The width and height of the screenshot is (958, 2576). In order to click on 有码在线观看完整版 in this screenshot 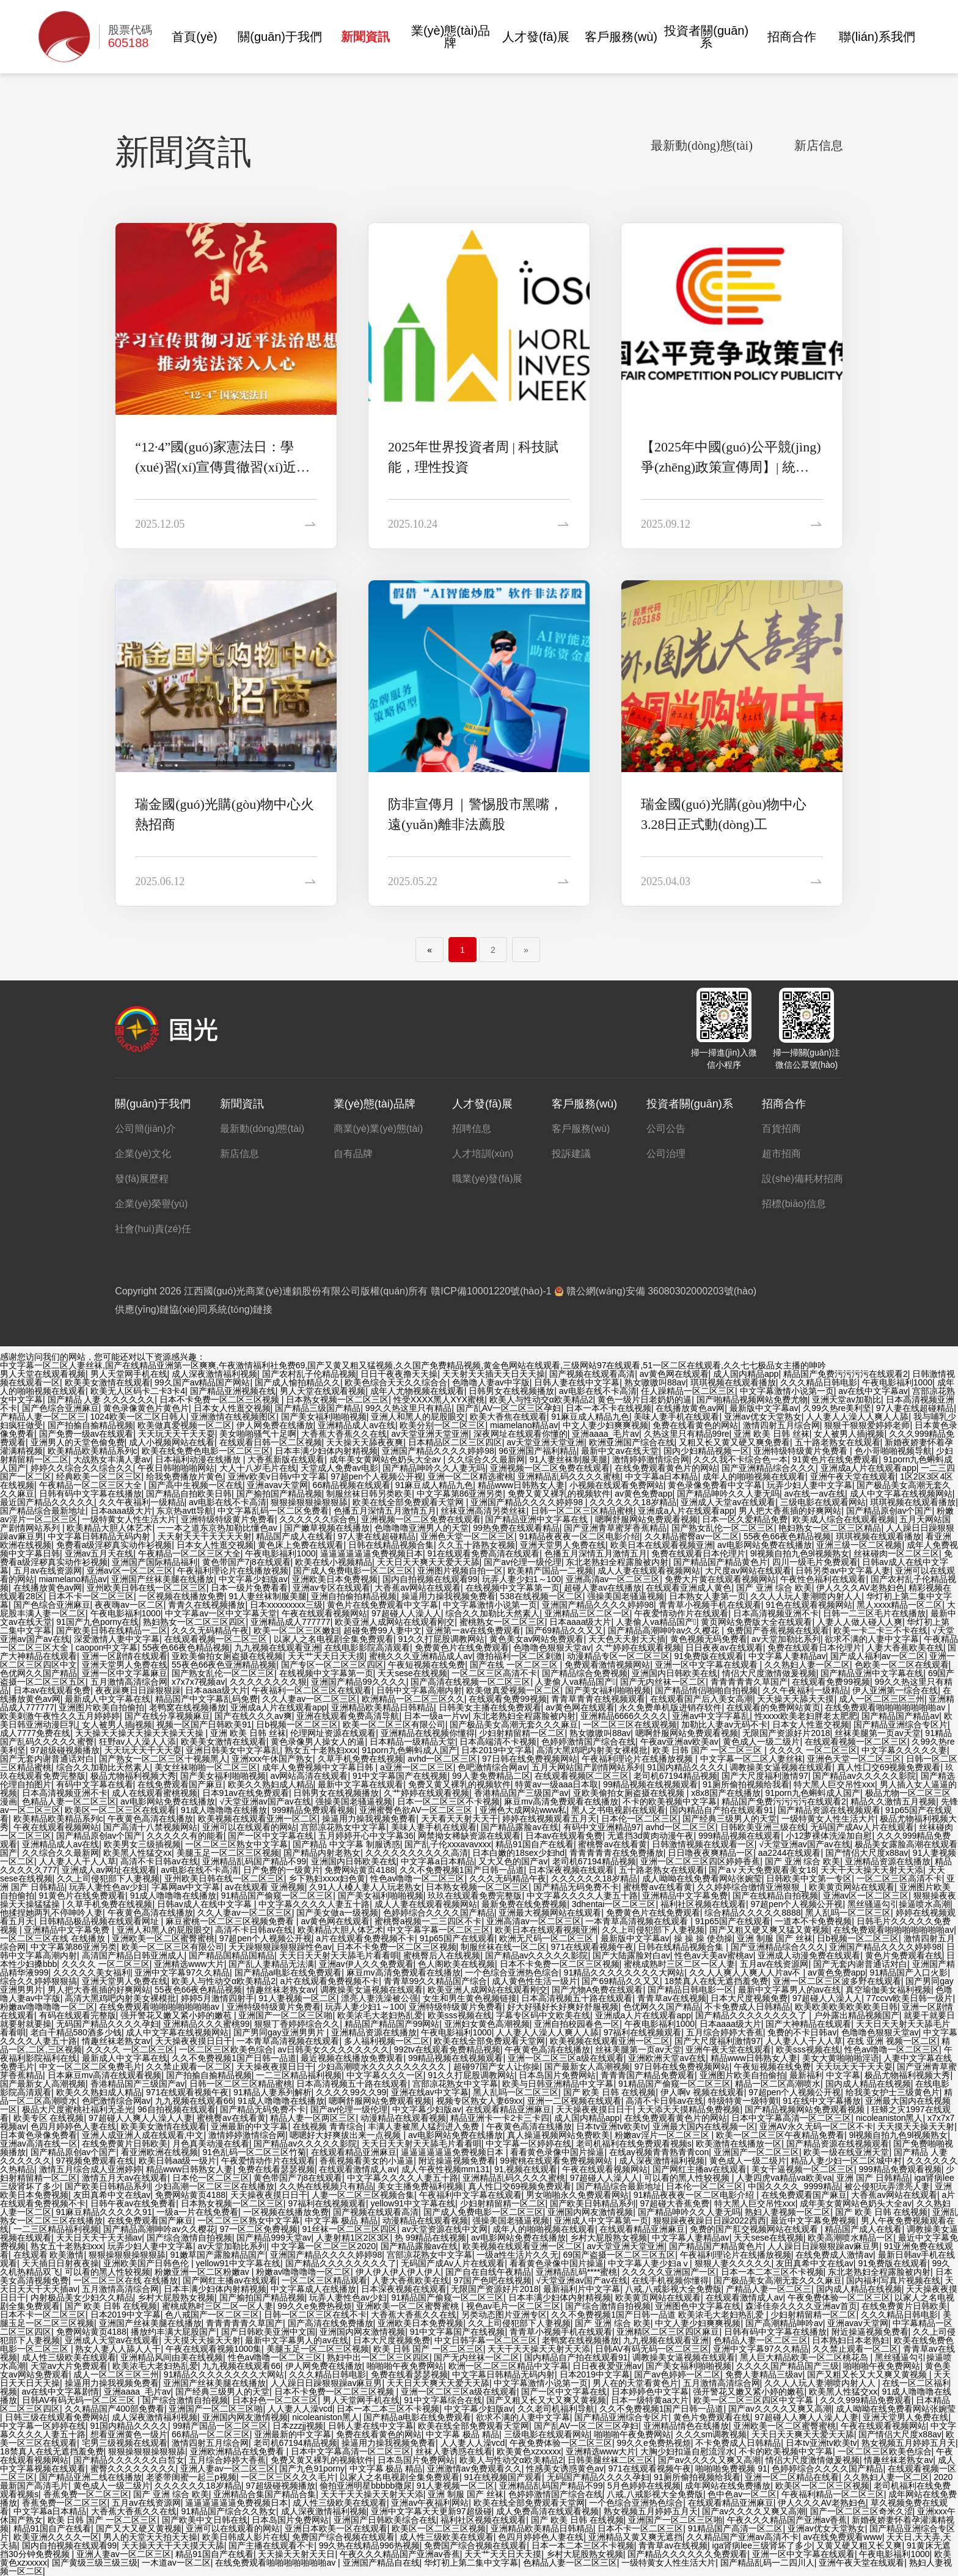, I will do `click(77, 2015)`.